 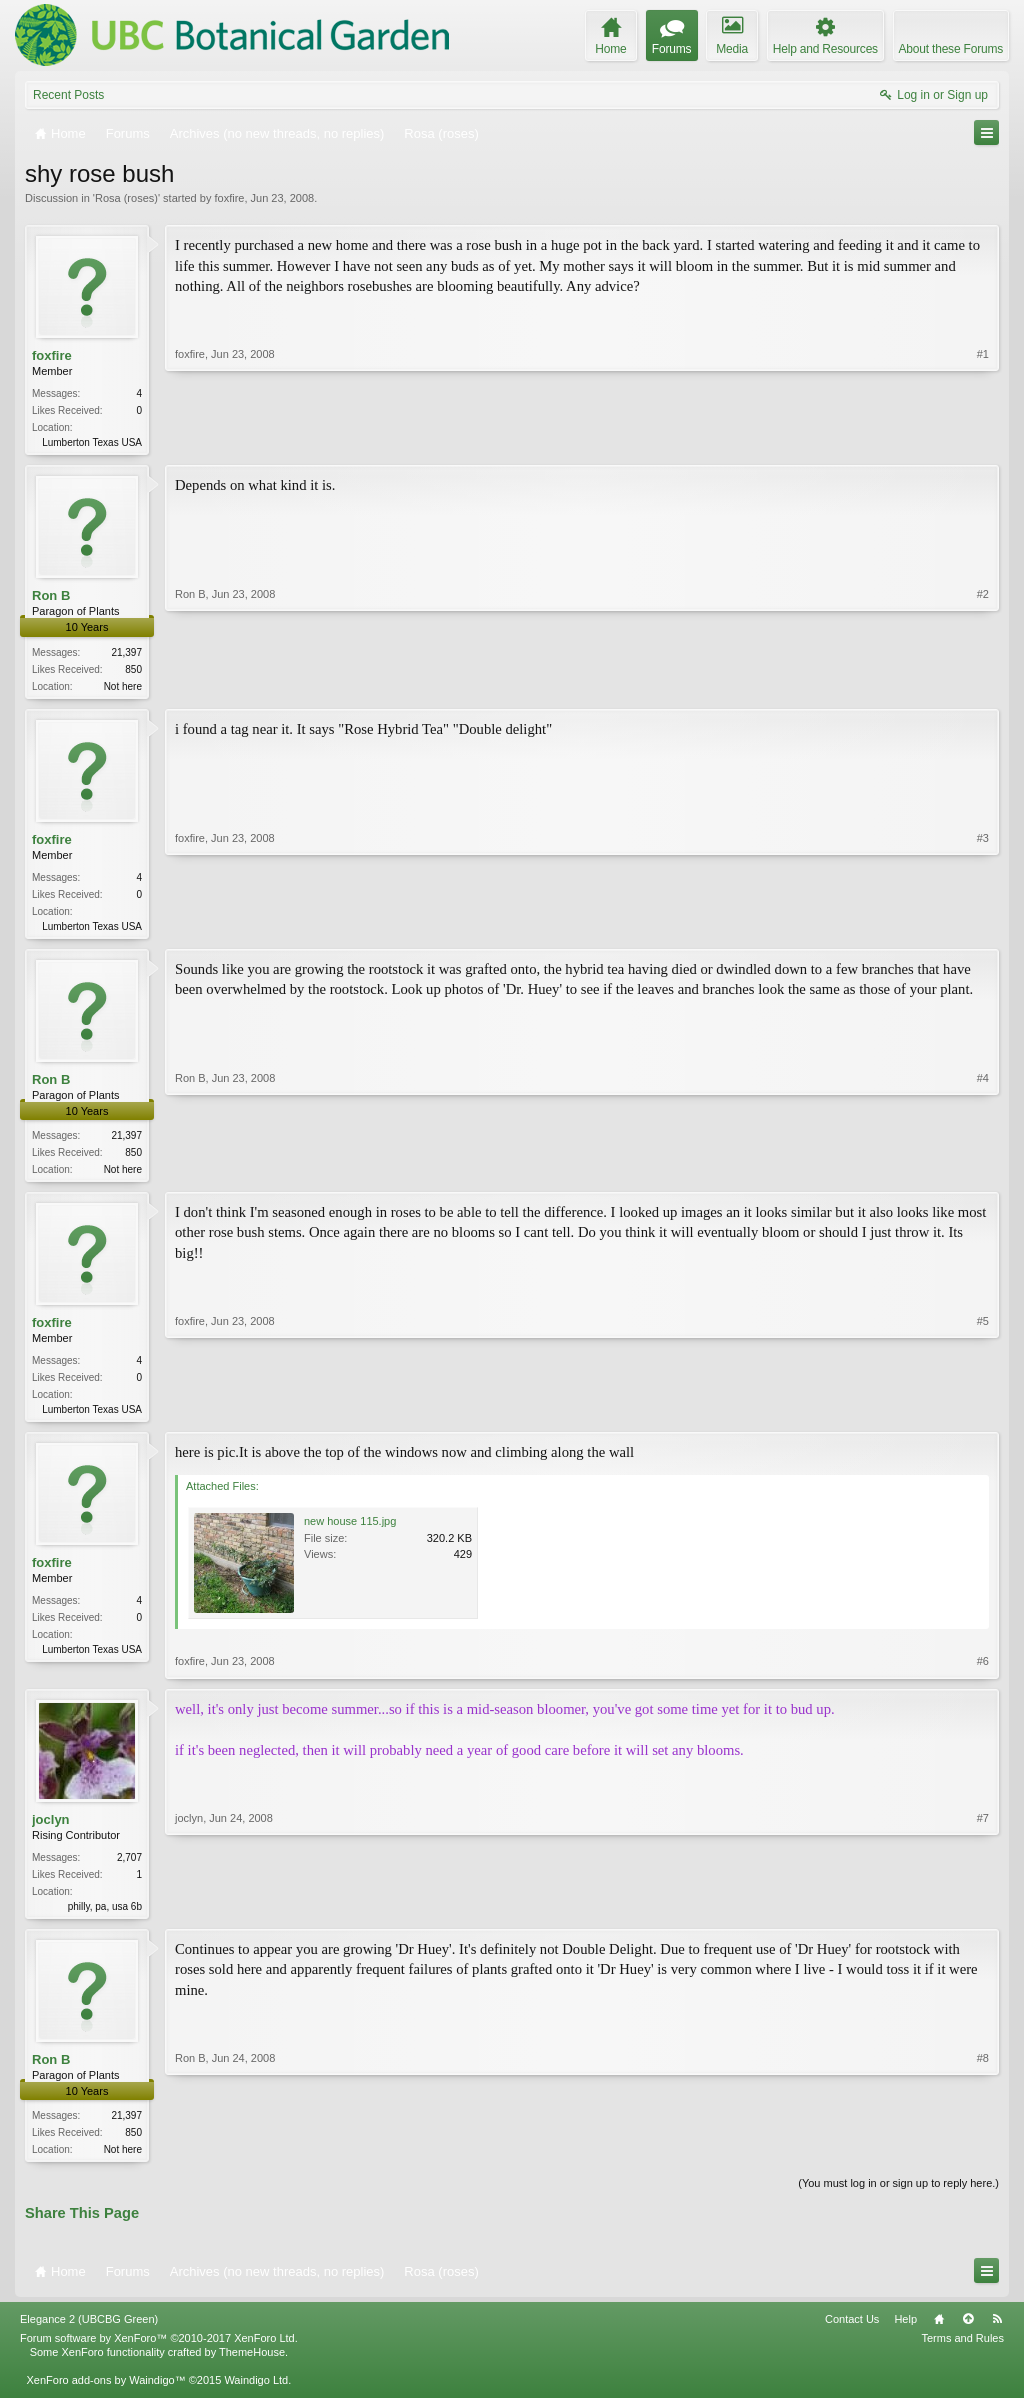 What do you see at coordinates (983, 1913) in the screenshot?
I see `#7` at bounding box center [983, 1913].